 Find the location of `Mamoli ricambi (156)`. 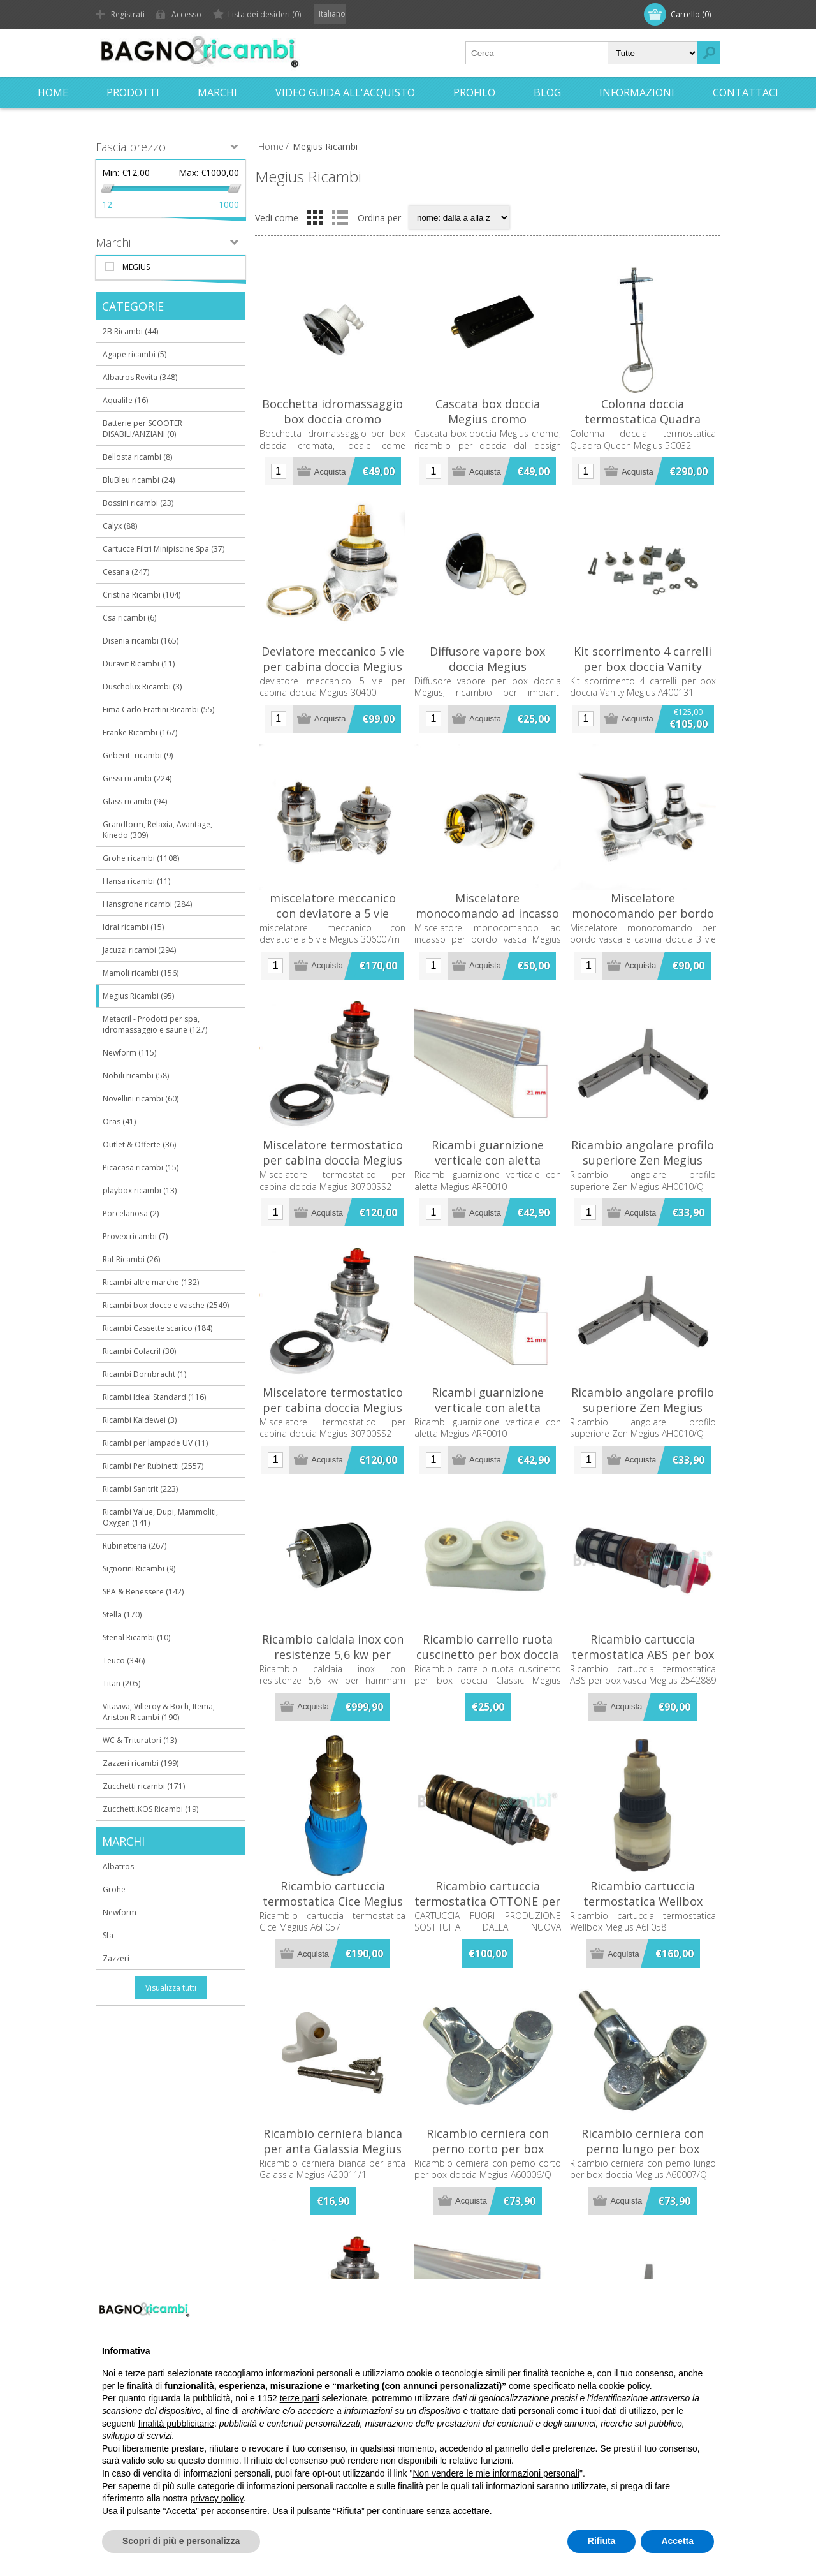

Mamoli ricambi (156) is located at coordinates (140, 973).